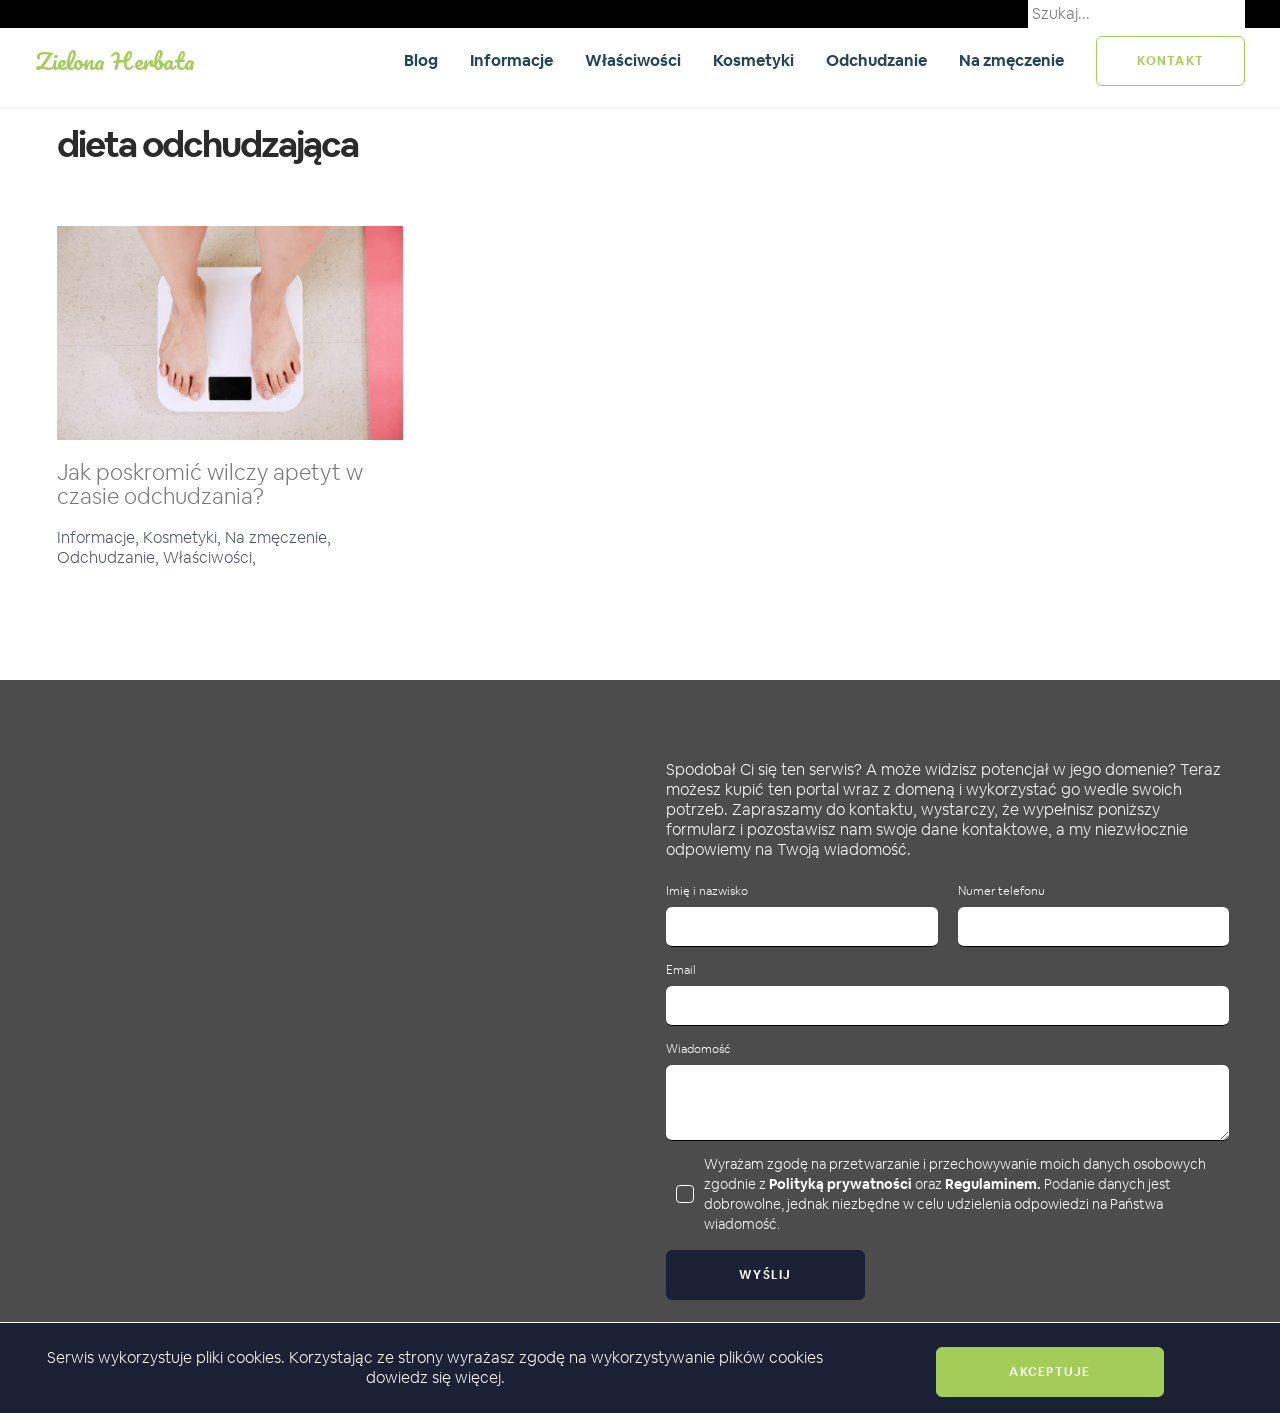 The width and height of the screenshot is (1280, 1413). I want to click on Email, so click(681, 970).